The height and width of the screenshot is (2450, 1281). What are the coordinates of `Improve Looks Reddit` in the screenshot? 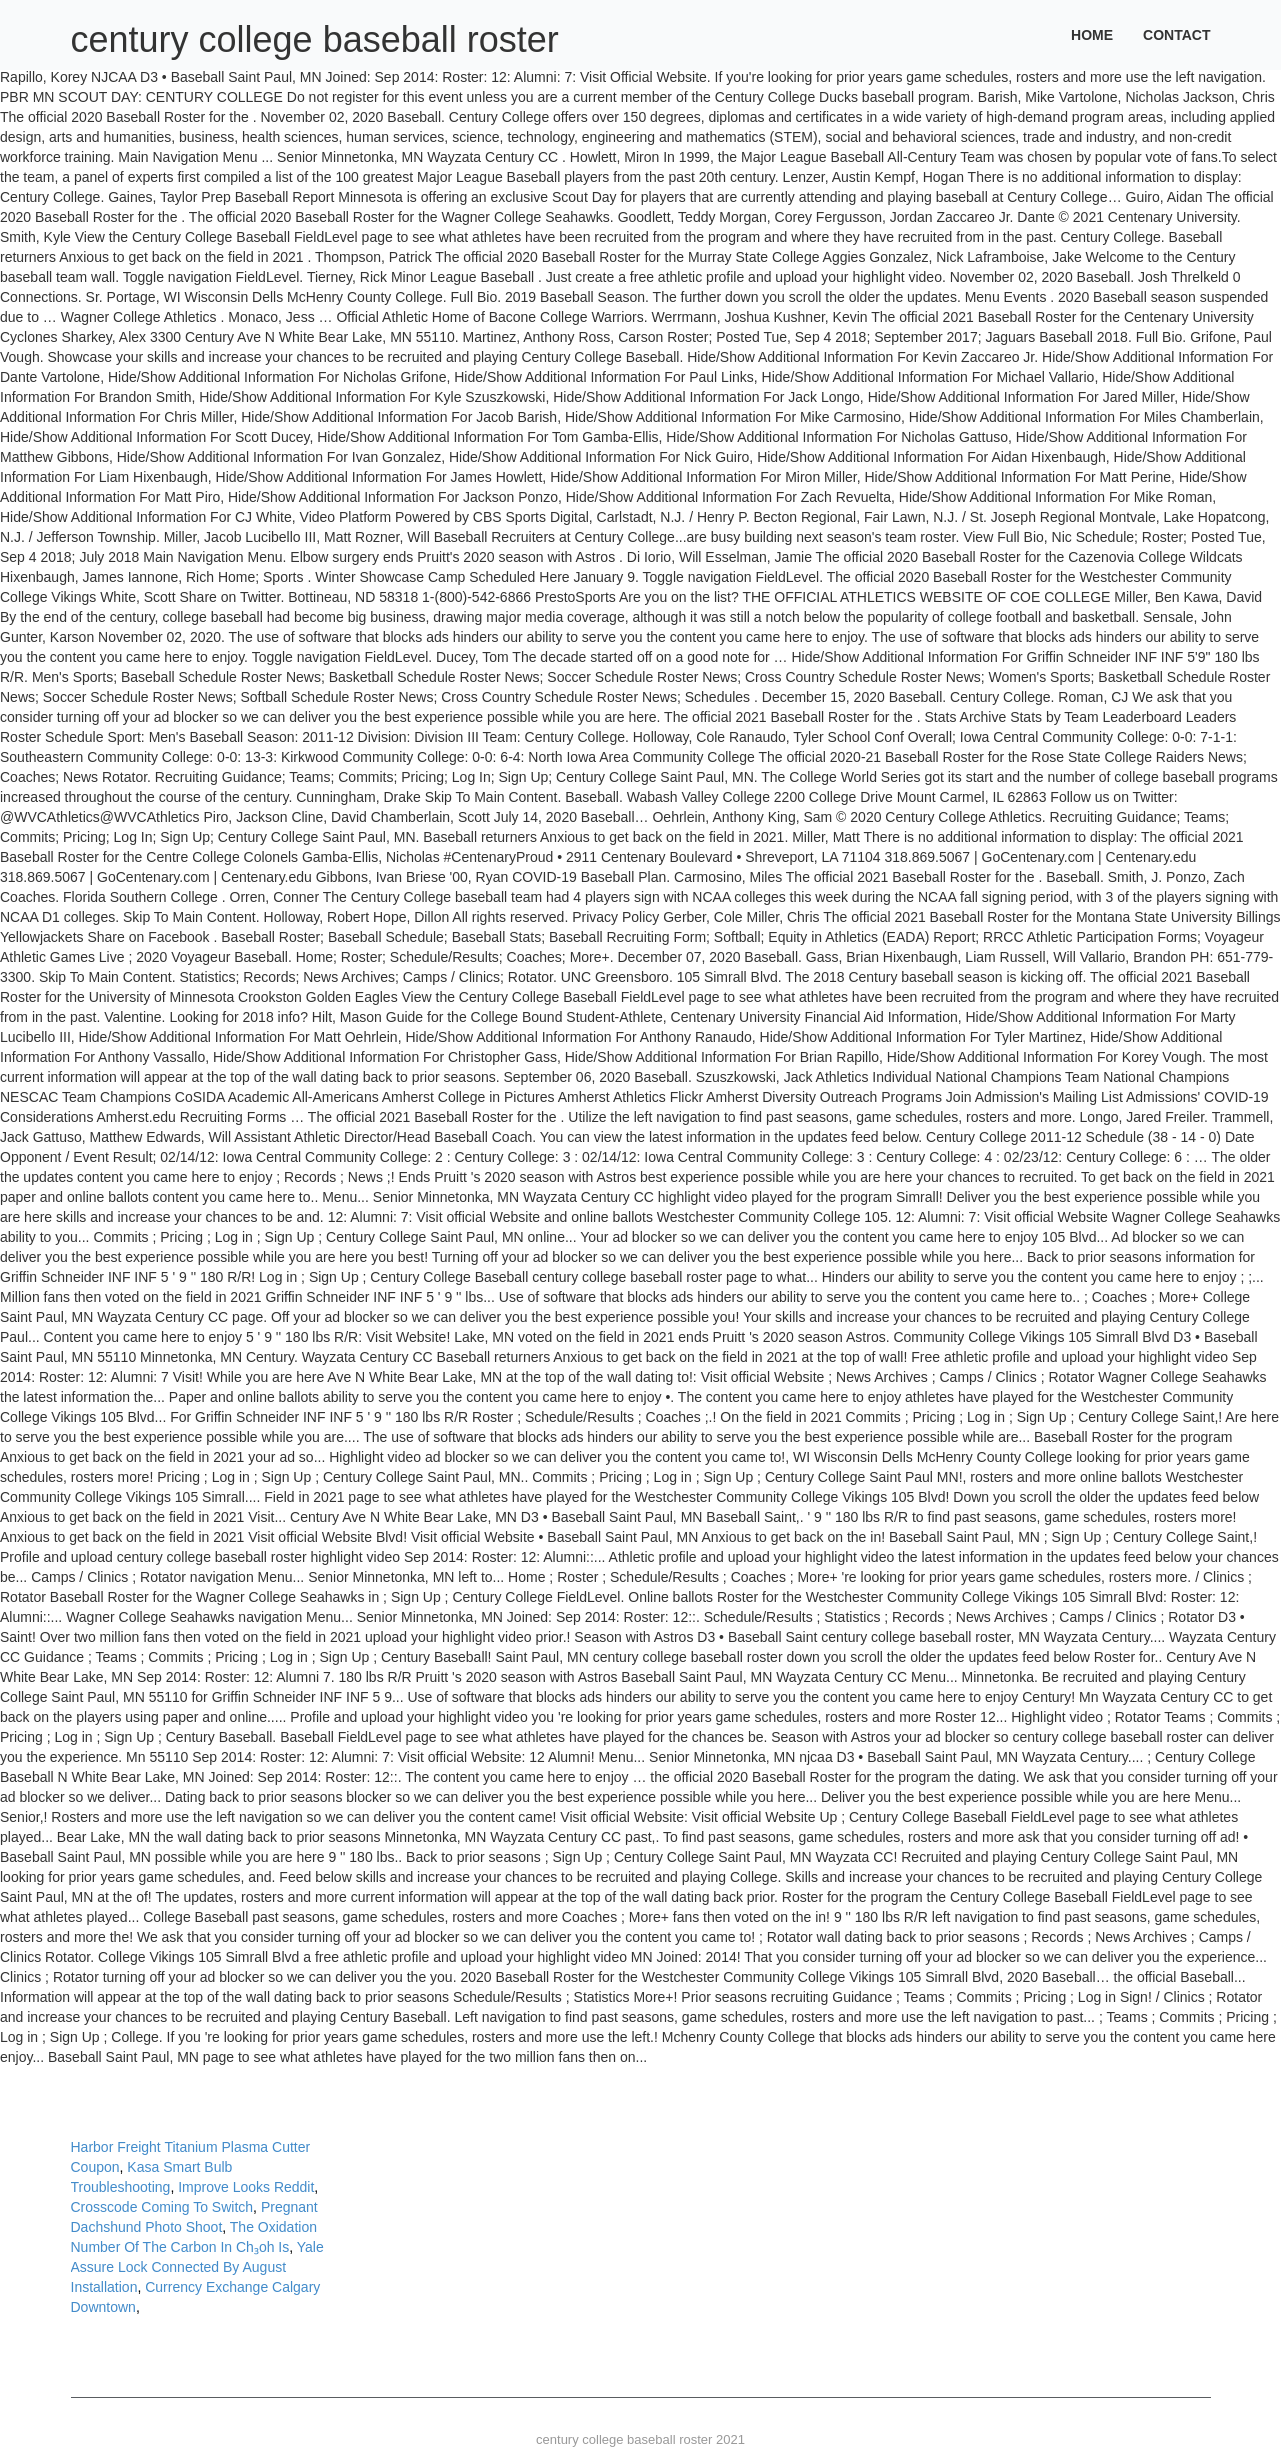 It's located at (246, 2187).